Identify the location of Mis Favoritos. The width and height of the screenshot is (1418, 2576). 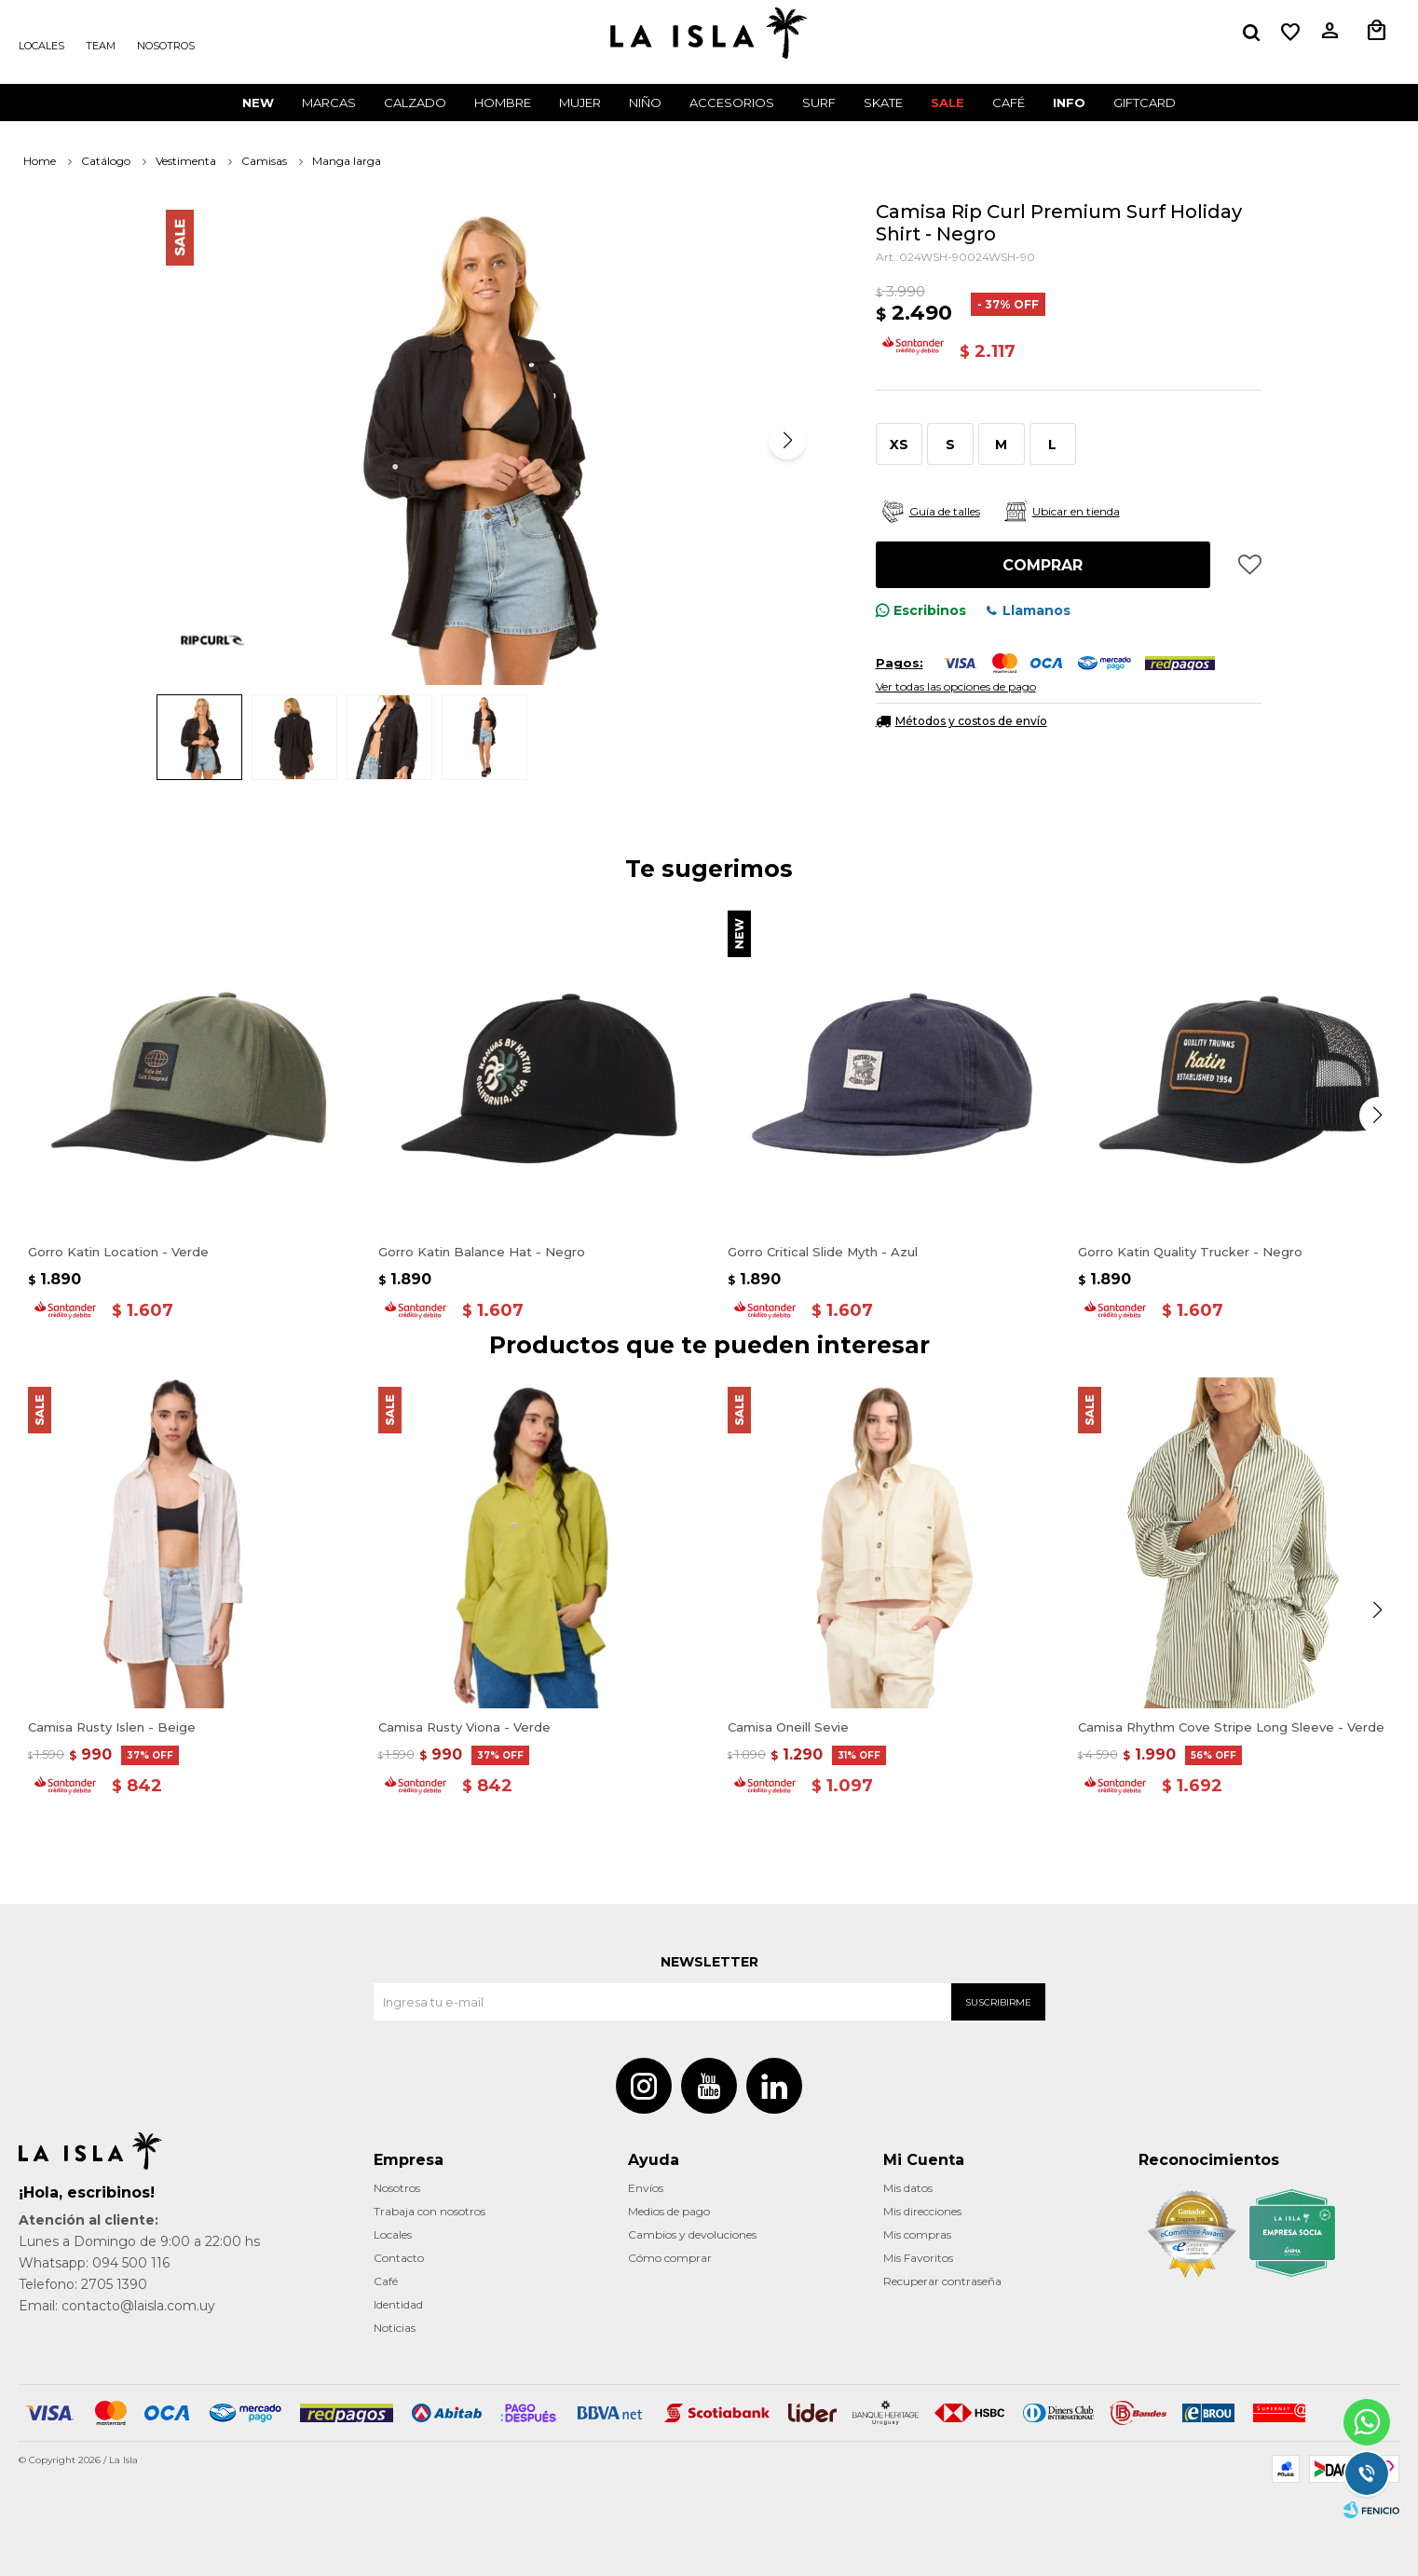
(918, 2258).